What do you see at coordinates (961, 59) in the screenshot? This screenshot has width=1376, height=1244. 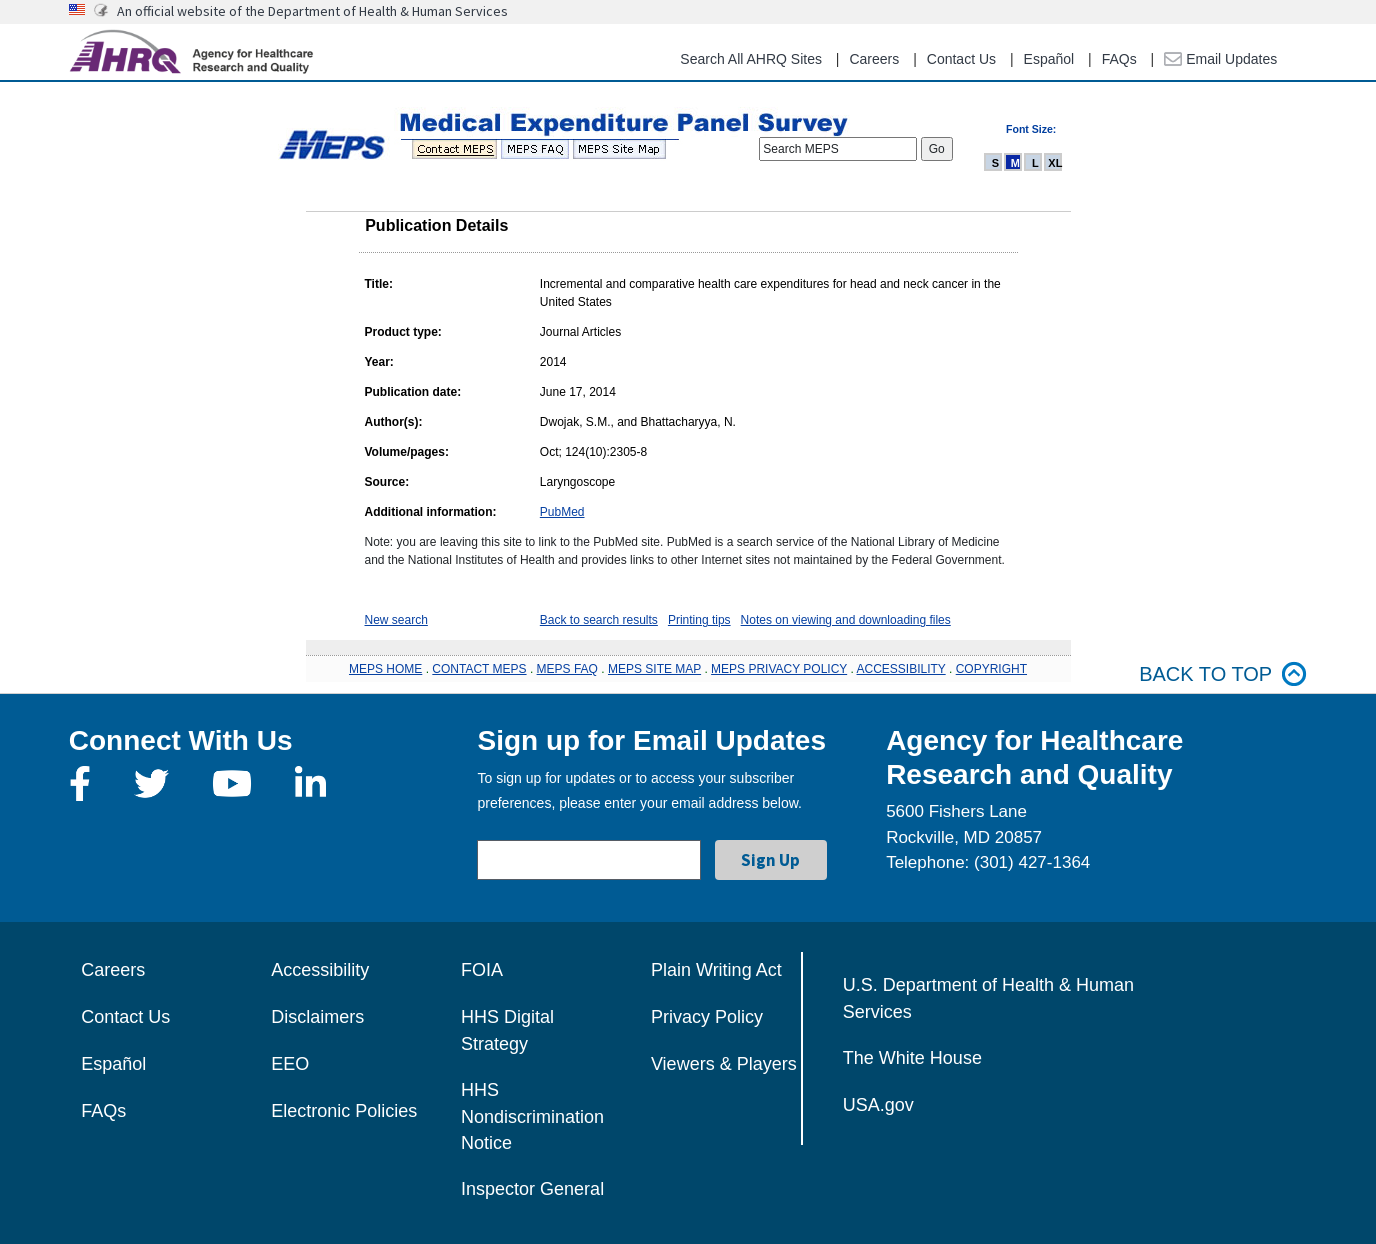 I see `Contact Us` at bounding box center [961, 59].